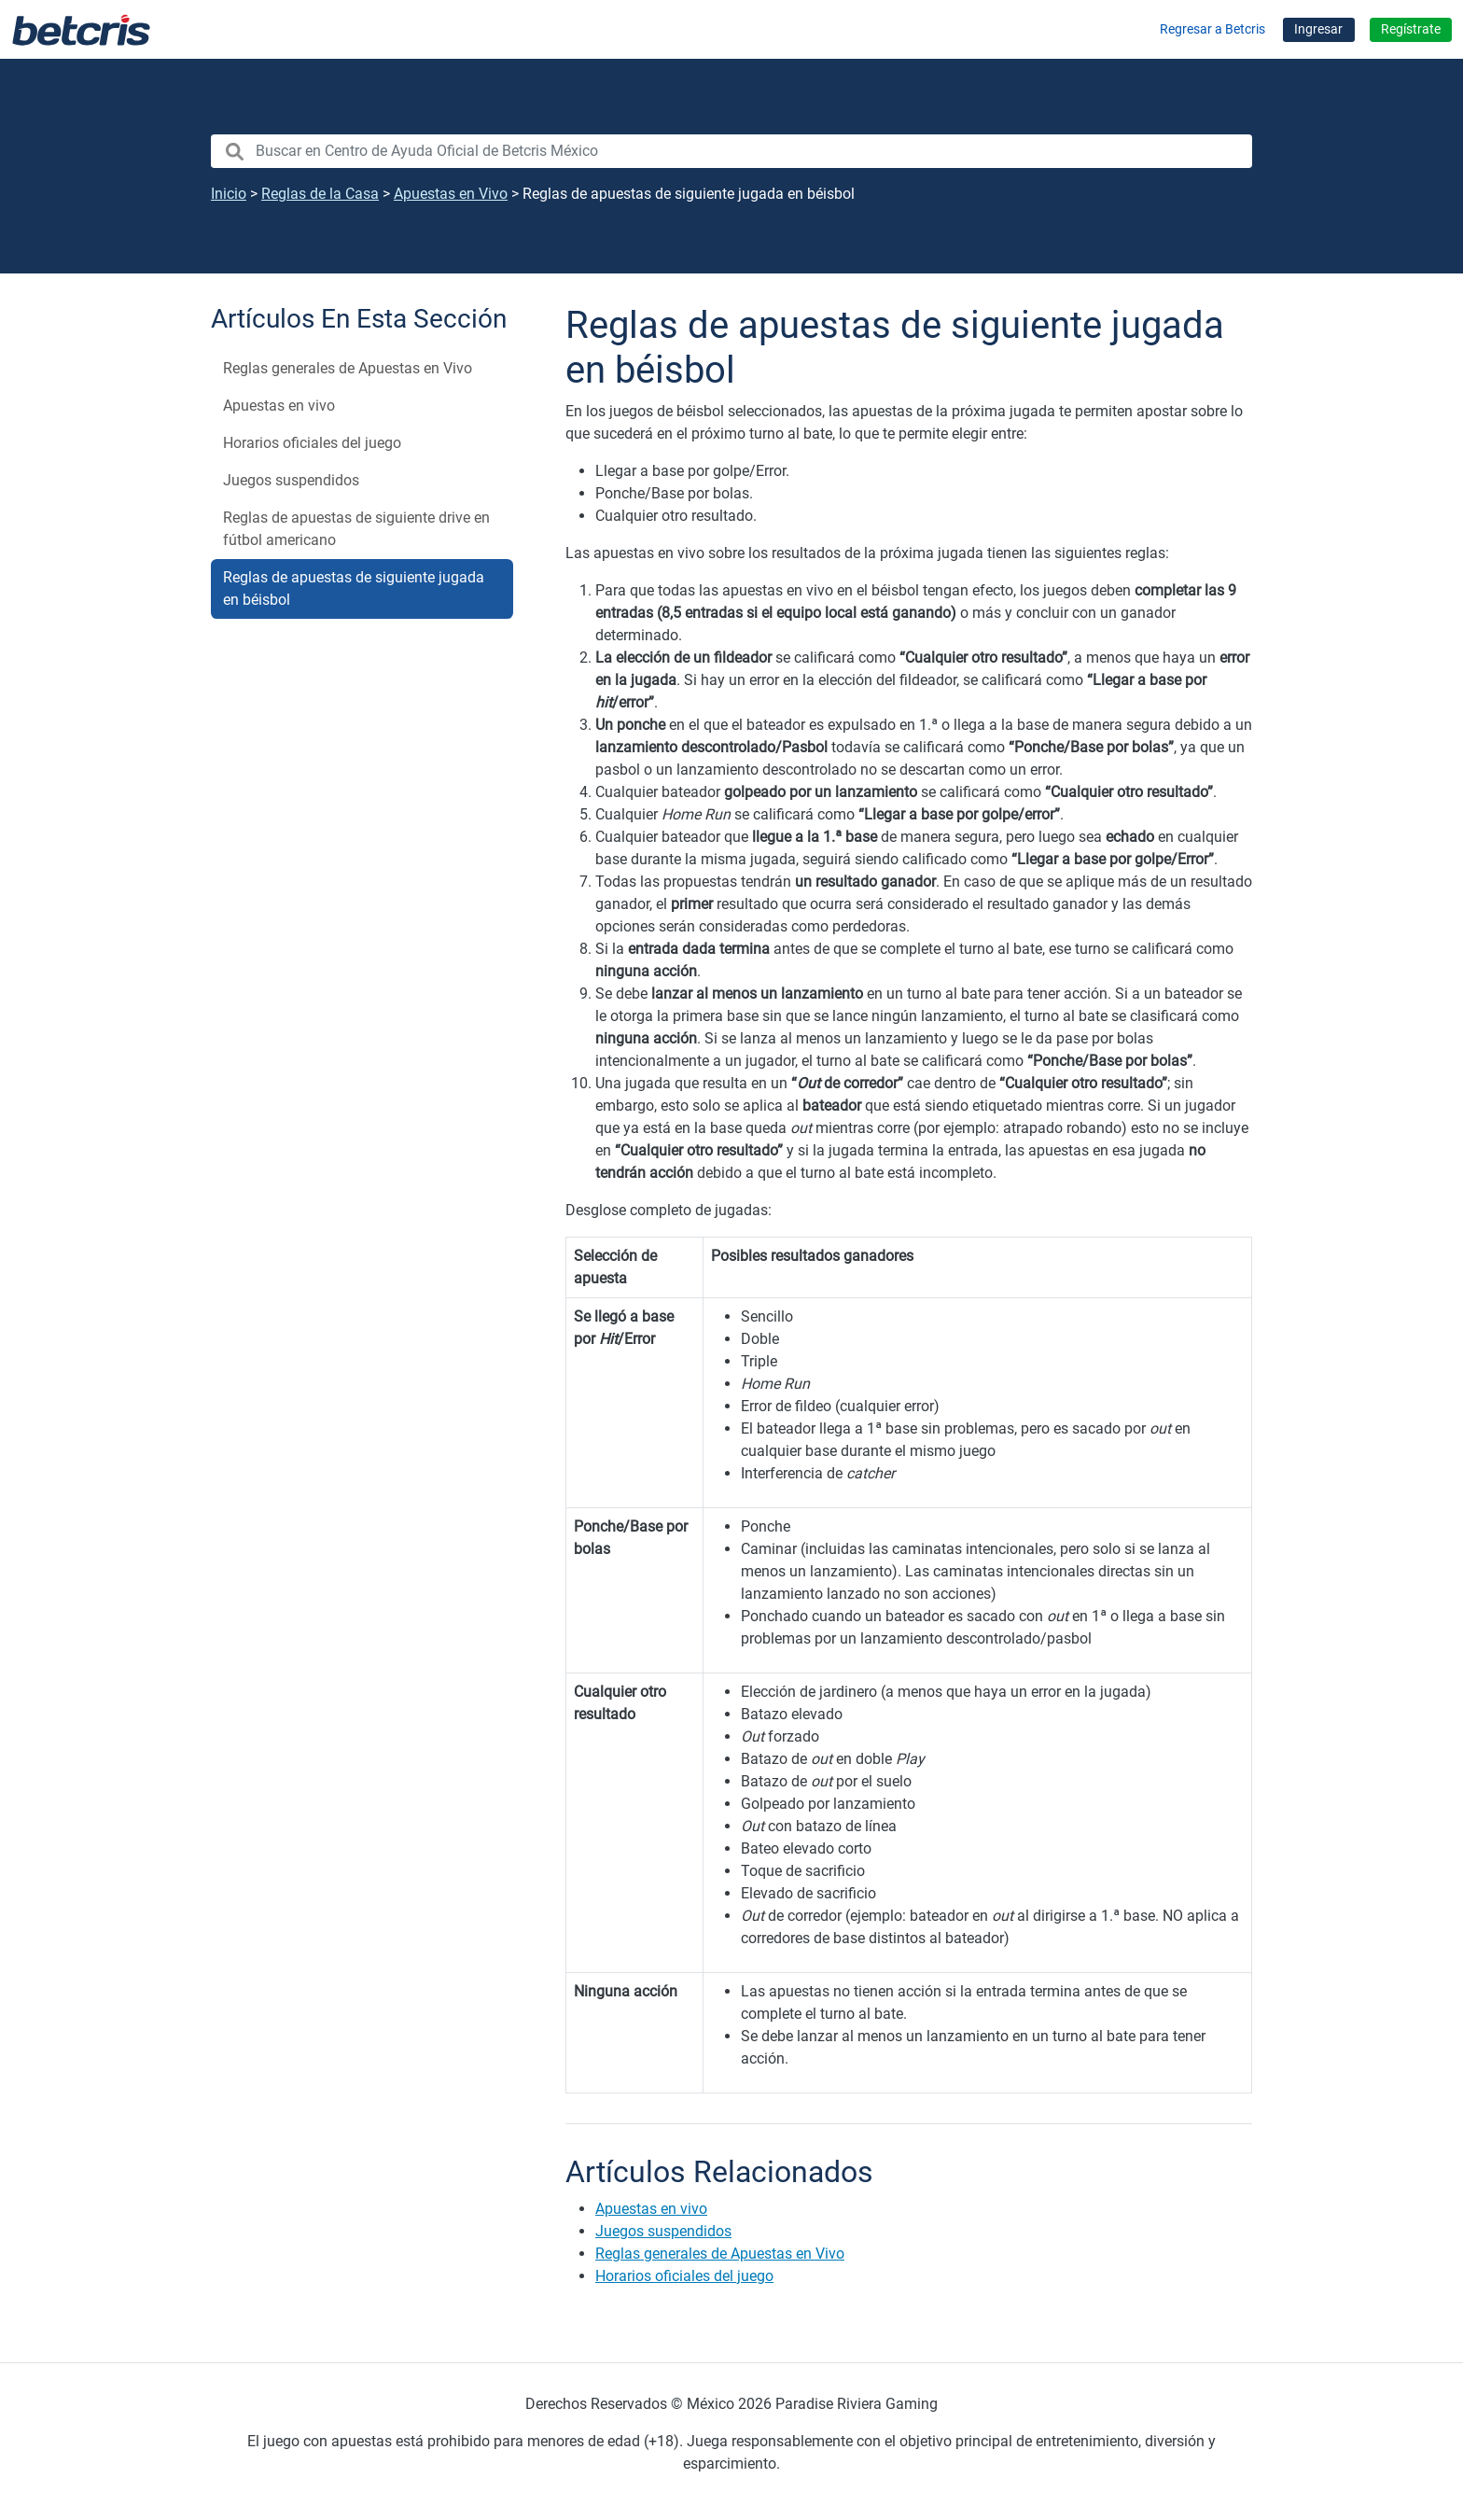 The width and height of the screenshot is (1463, 2520). Describe the element at coordinates (279, 405) in the screenshot. I see `Apuestas en vivo` at that location.